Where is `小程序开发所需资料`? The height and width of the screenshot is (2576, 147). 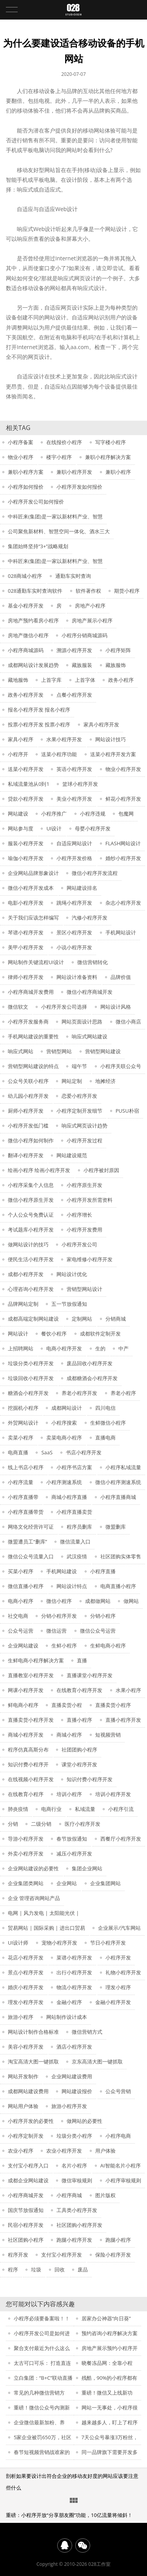
小程序开发所需资料 is located at coordinates (90, 1199).